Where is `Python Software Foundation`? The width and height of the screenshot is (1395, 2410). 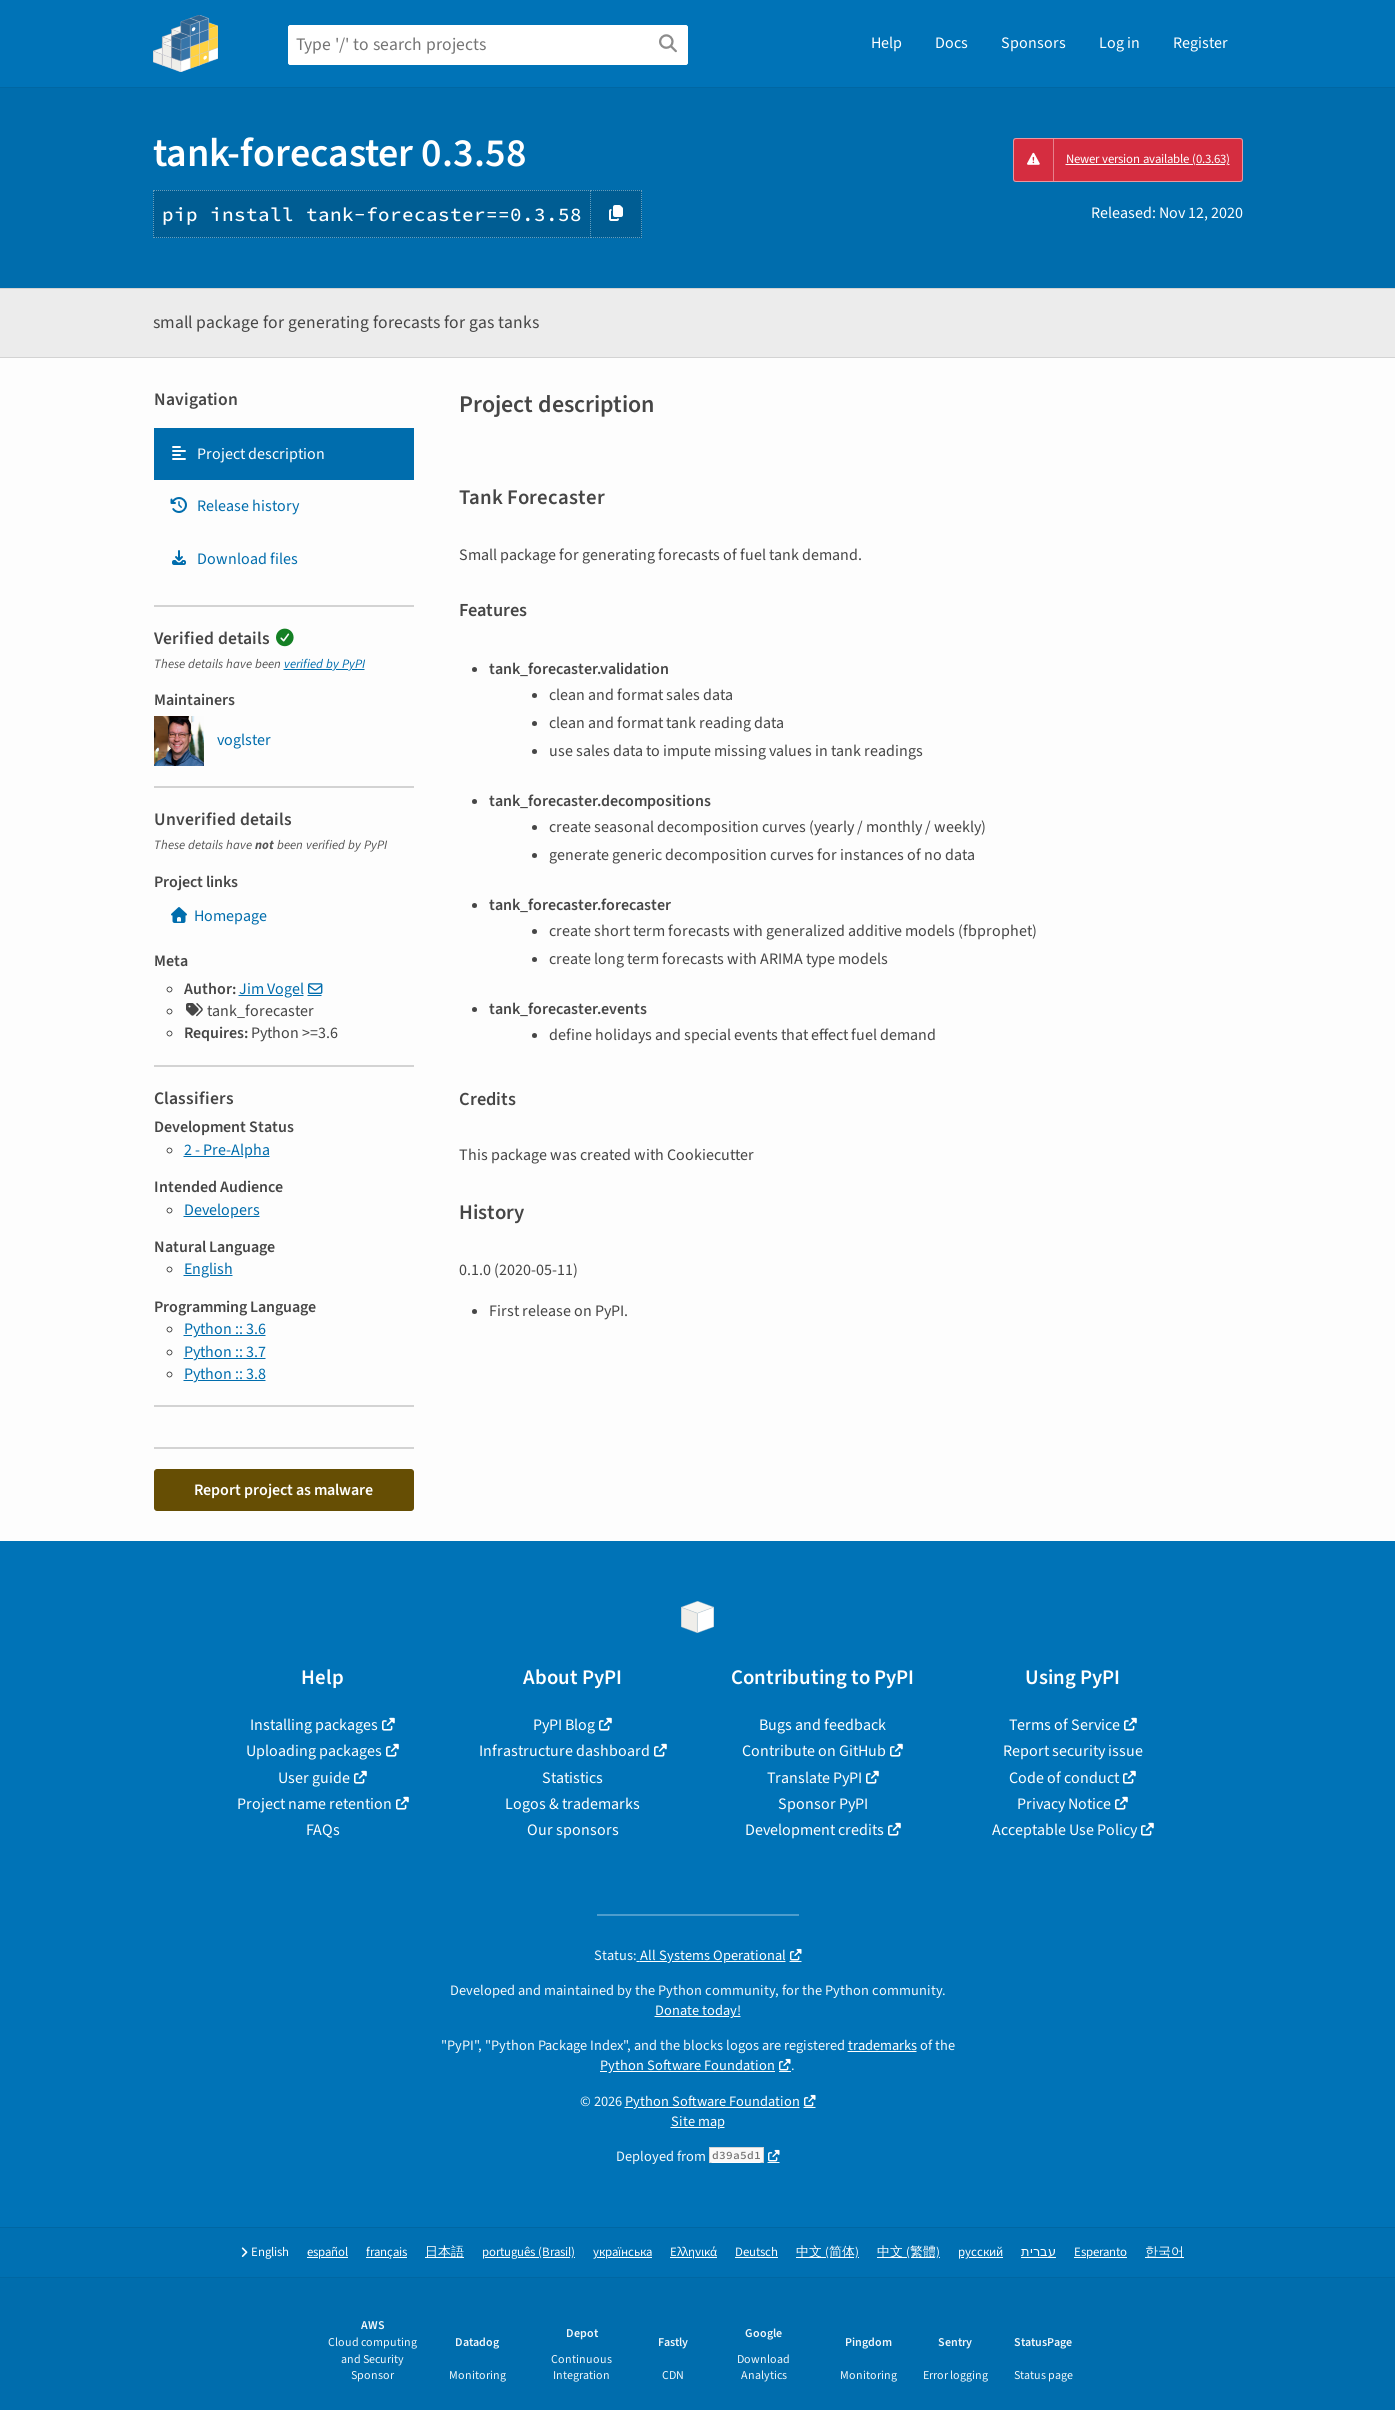 Python Software Foundation is located at coordinates (687, 2065).